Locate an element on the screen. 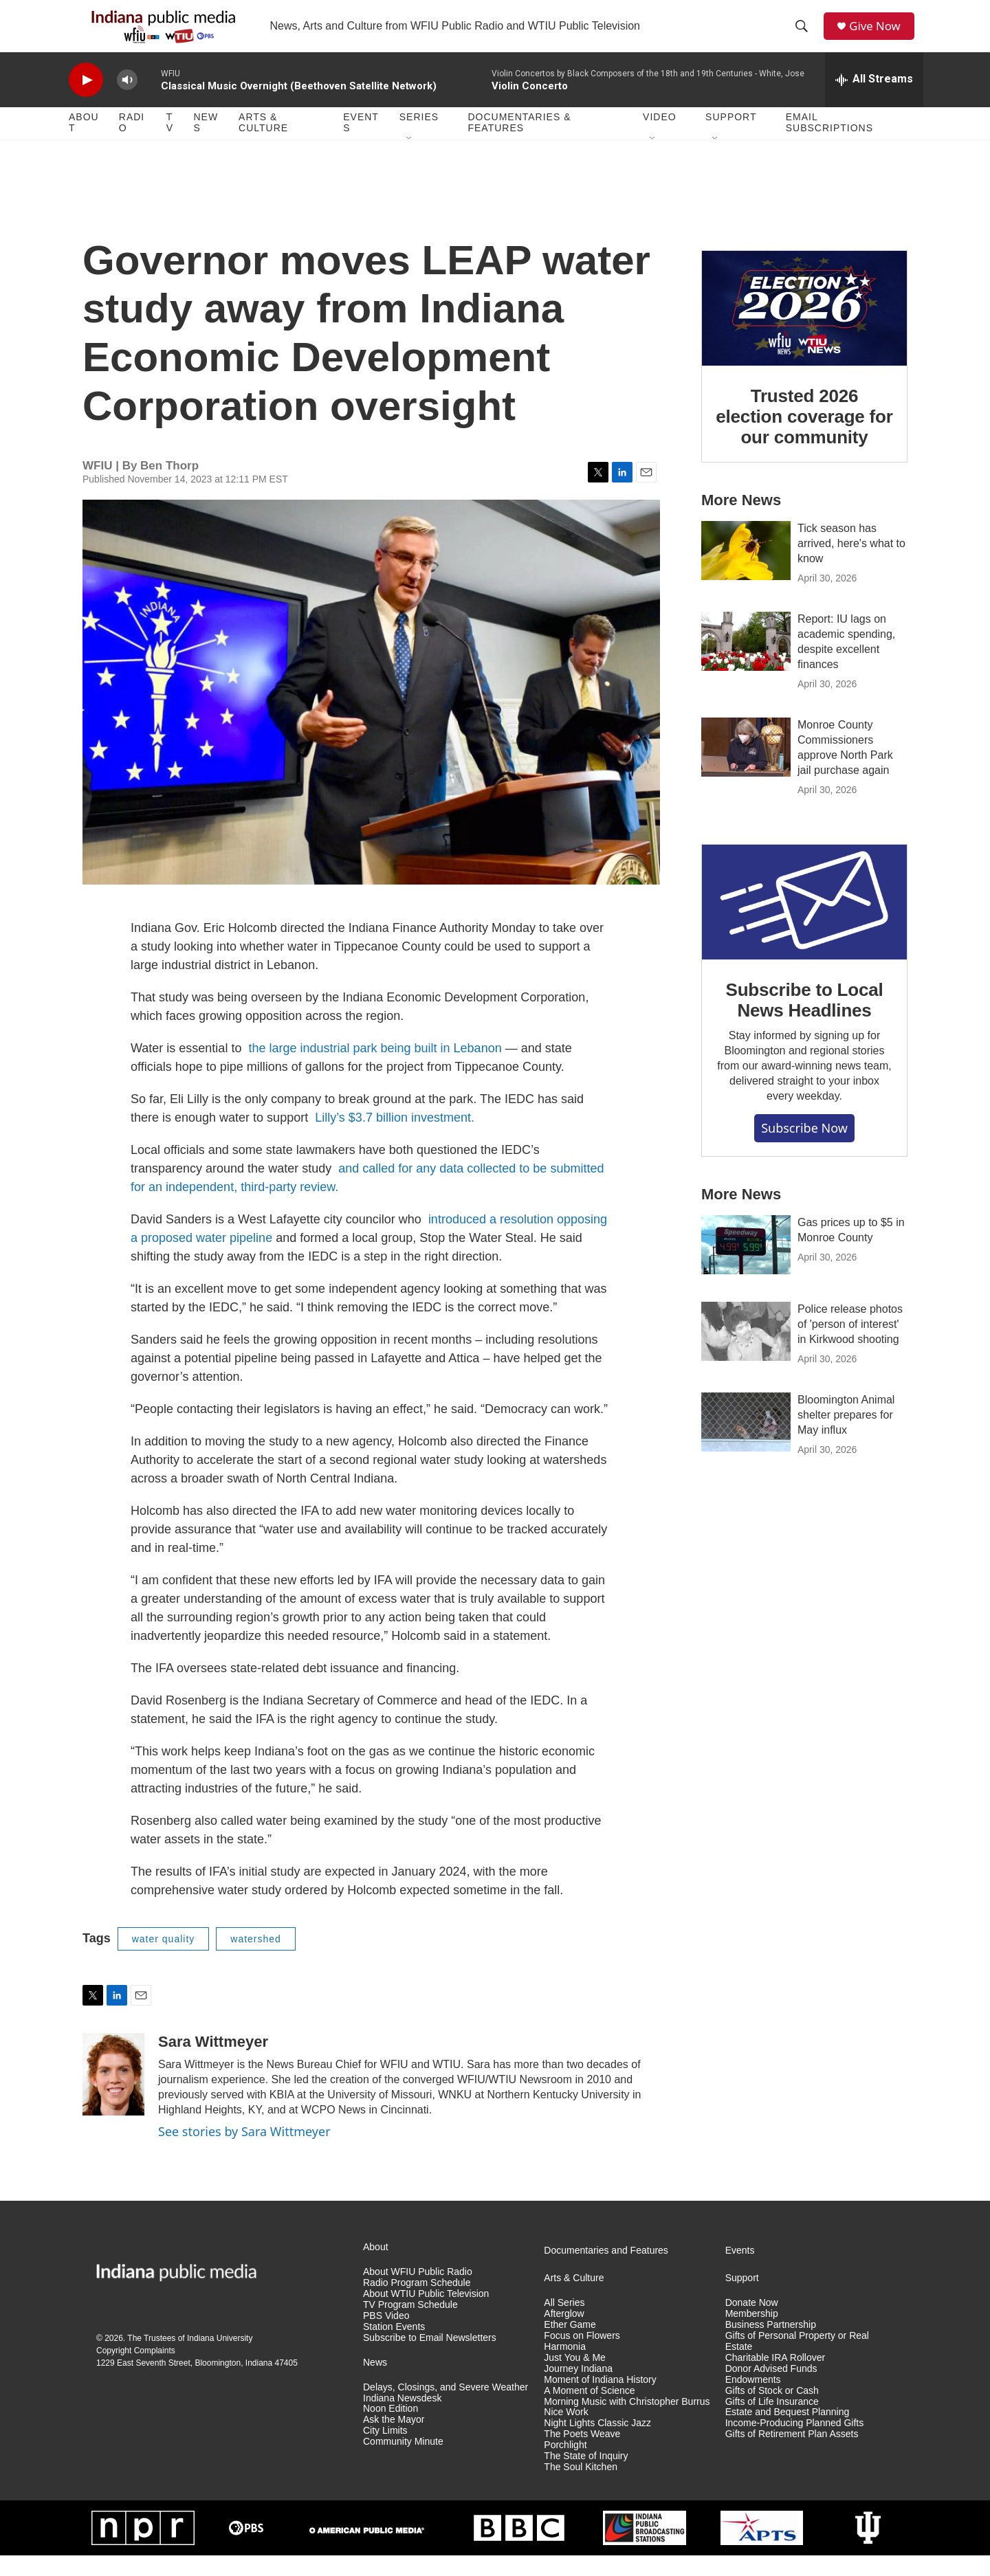 The image size is (990, 2576). All Series is located at coordinates (564, 2323).